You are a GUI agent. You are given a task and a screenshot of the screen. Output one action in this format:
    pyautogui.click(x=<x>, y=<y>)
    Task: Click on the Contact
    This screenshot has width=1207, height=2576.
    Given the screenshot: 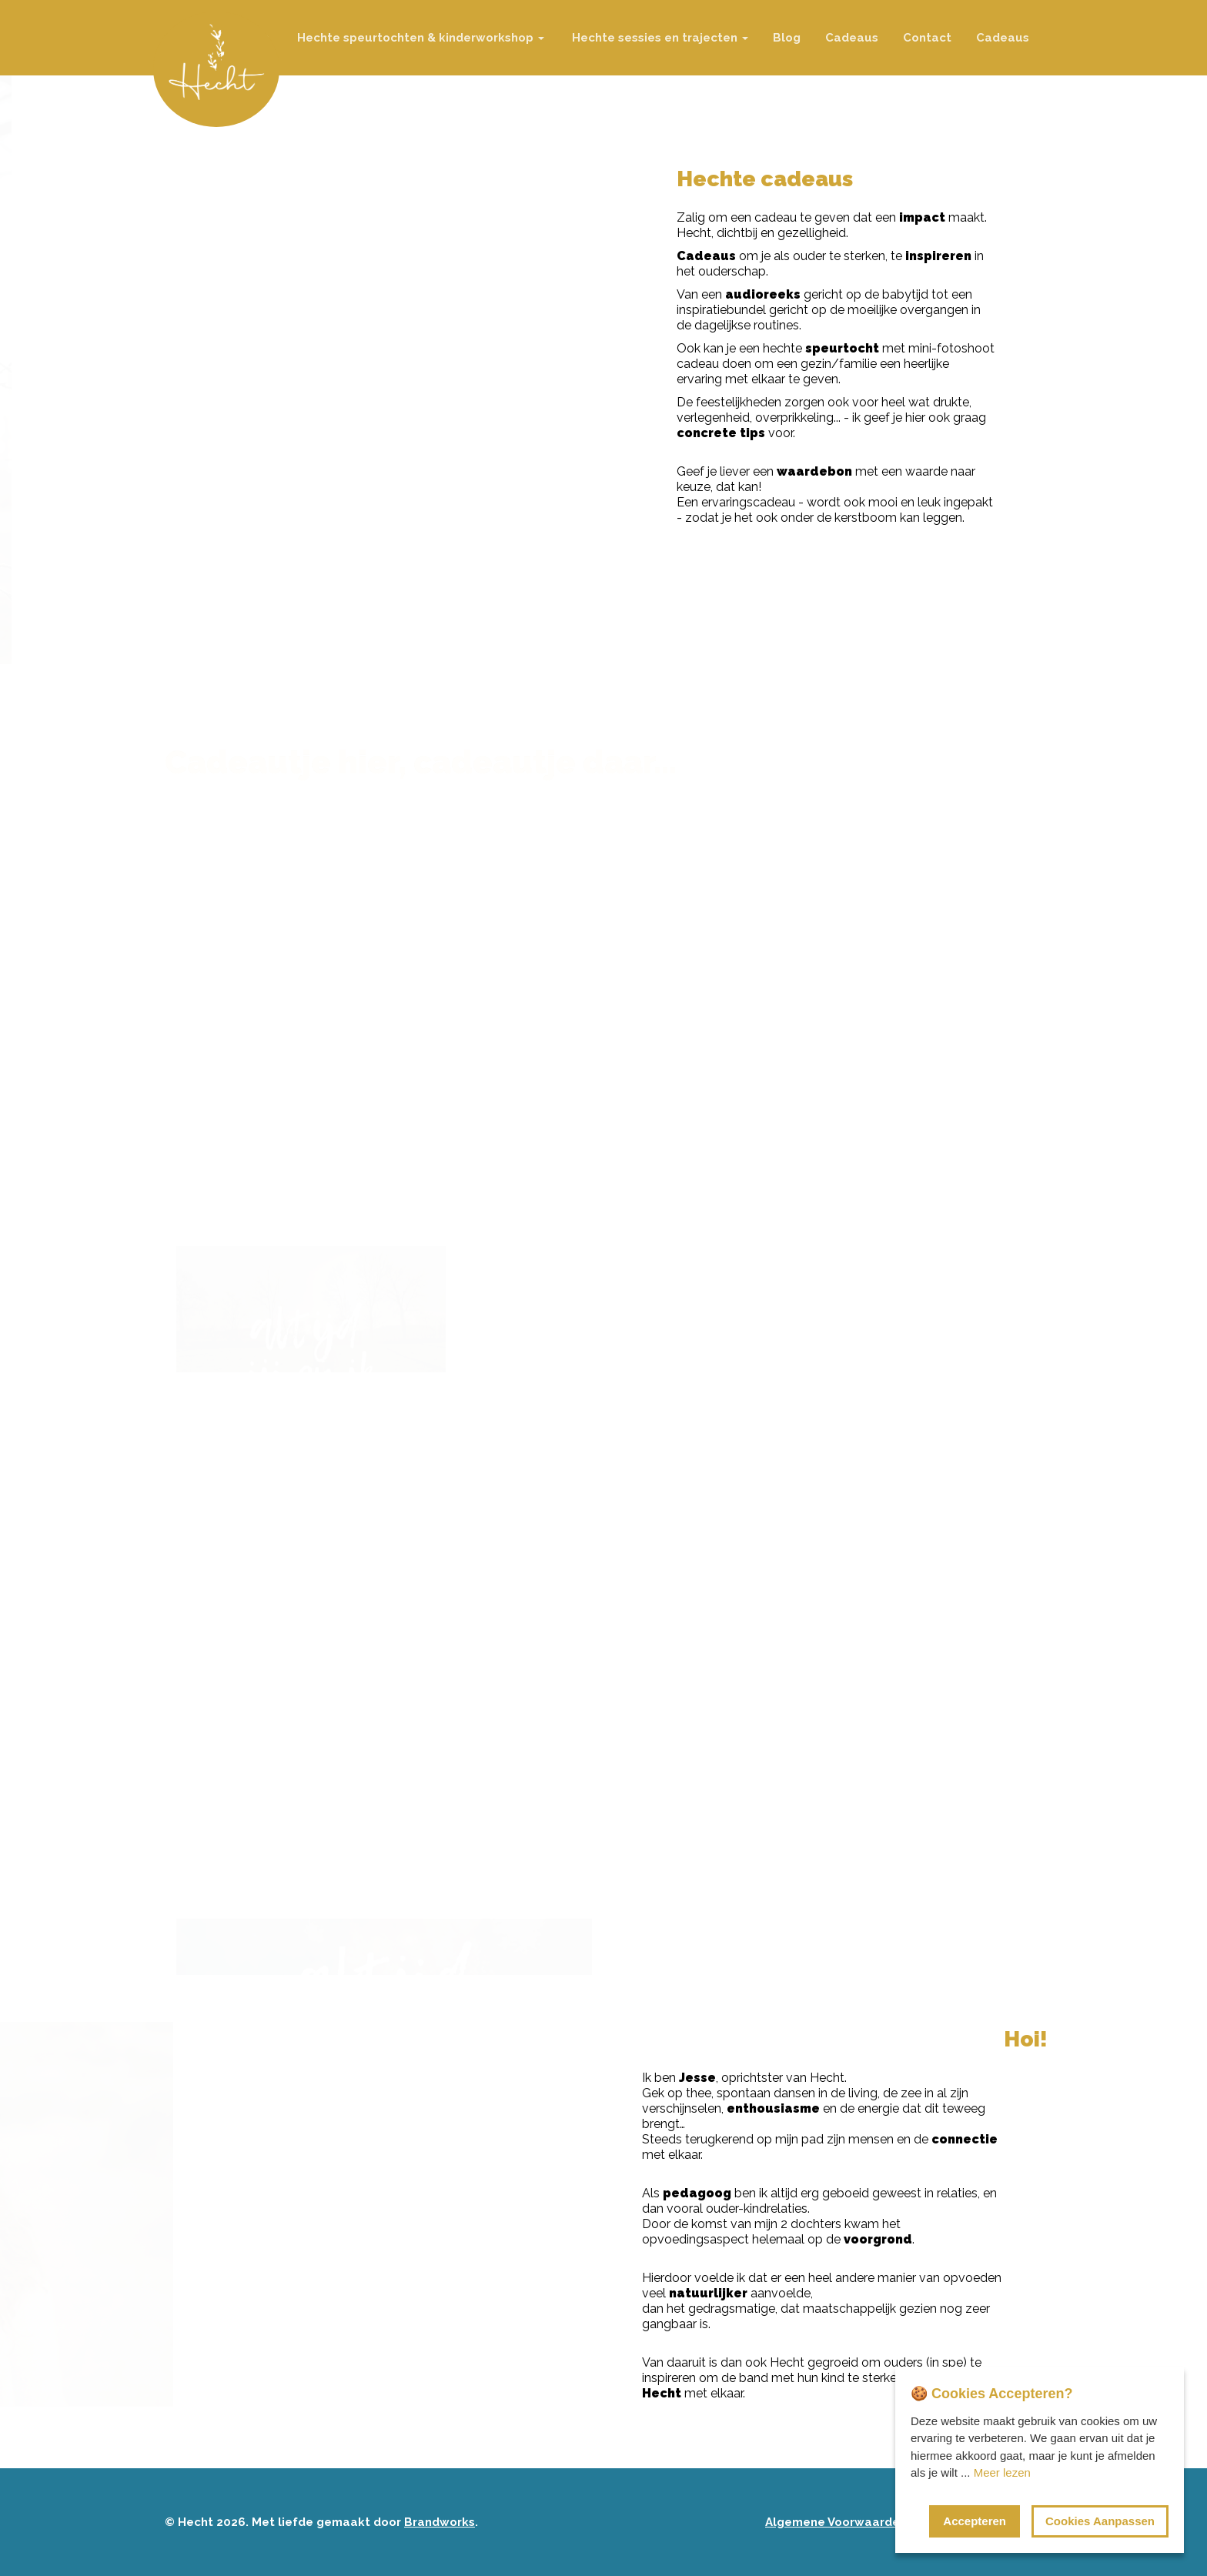 What is the action you would take?
    pyautogui.click(x=927, y=38)
    